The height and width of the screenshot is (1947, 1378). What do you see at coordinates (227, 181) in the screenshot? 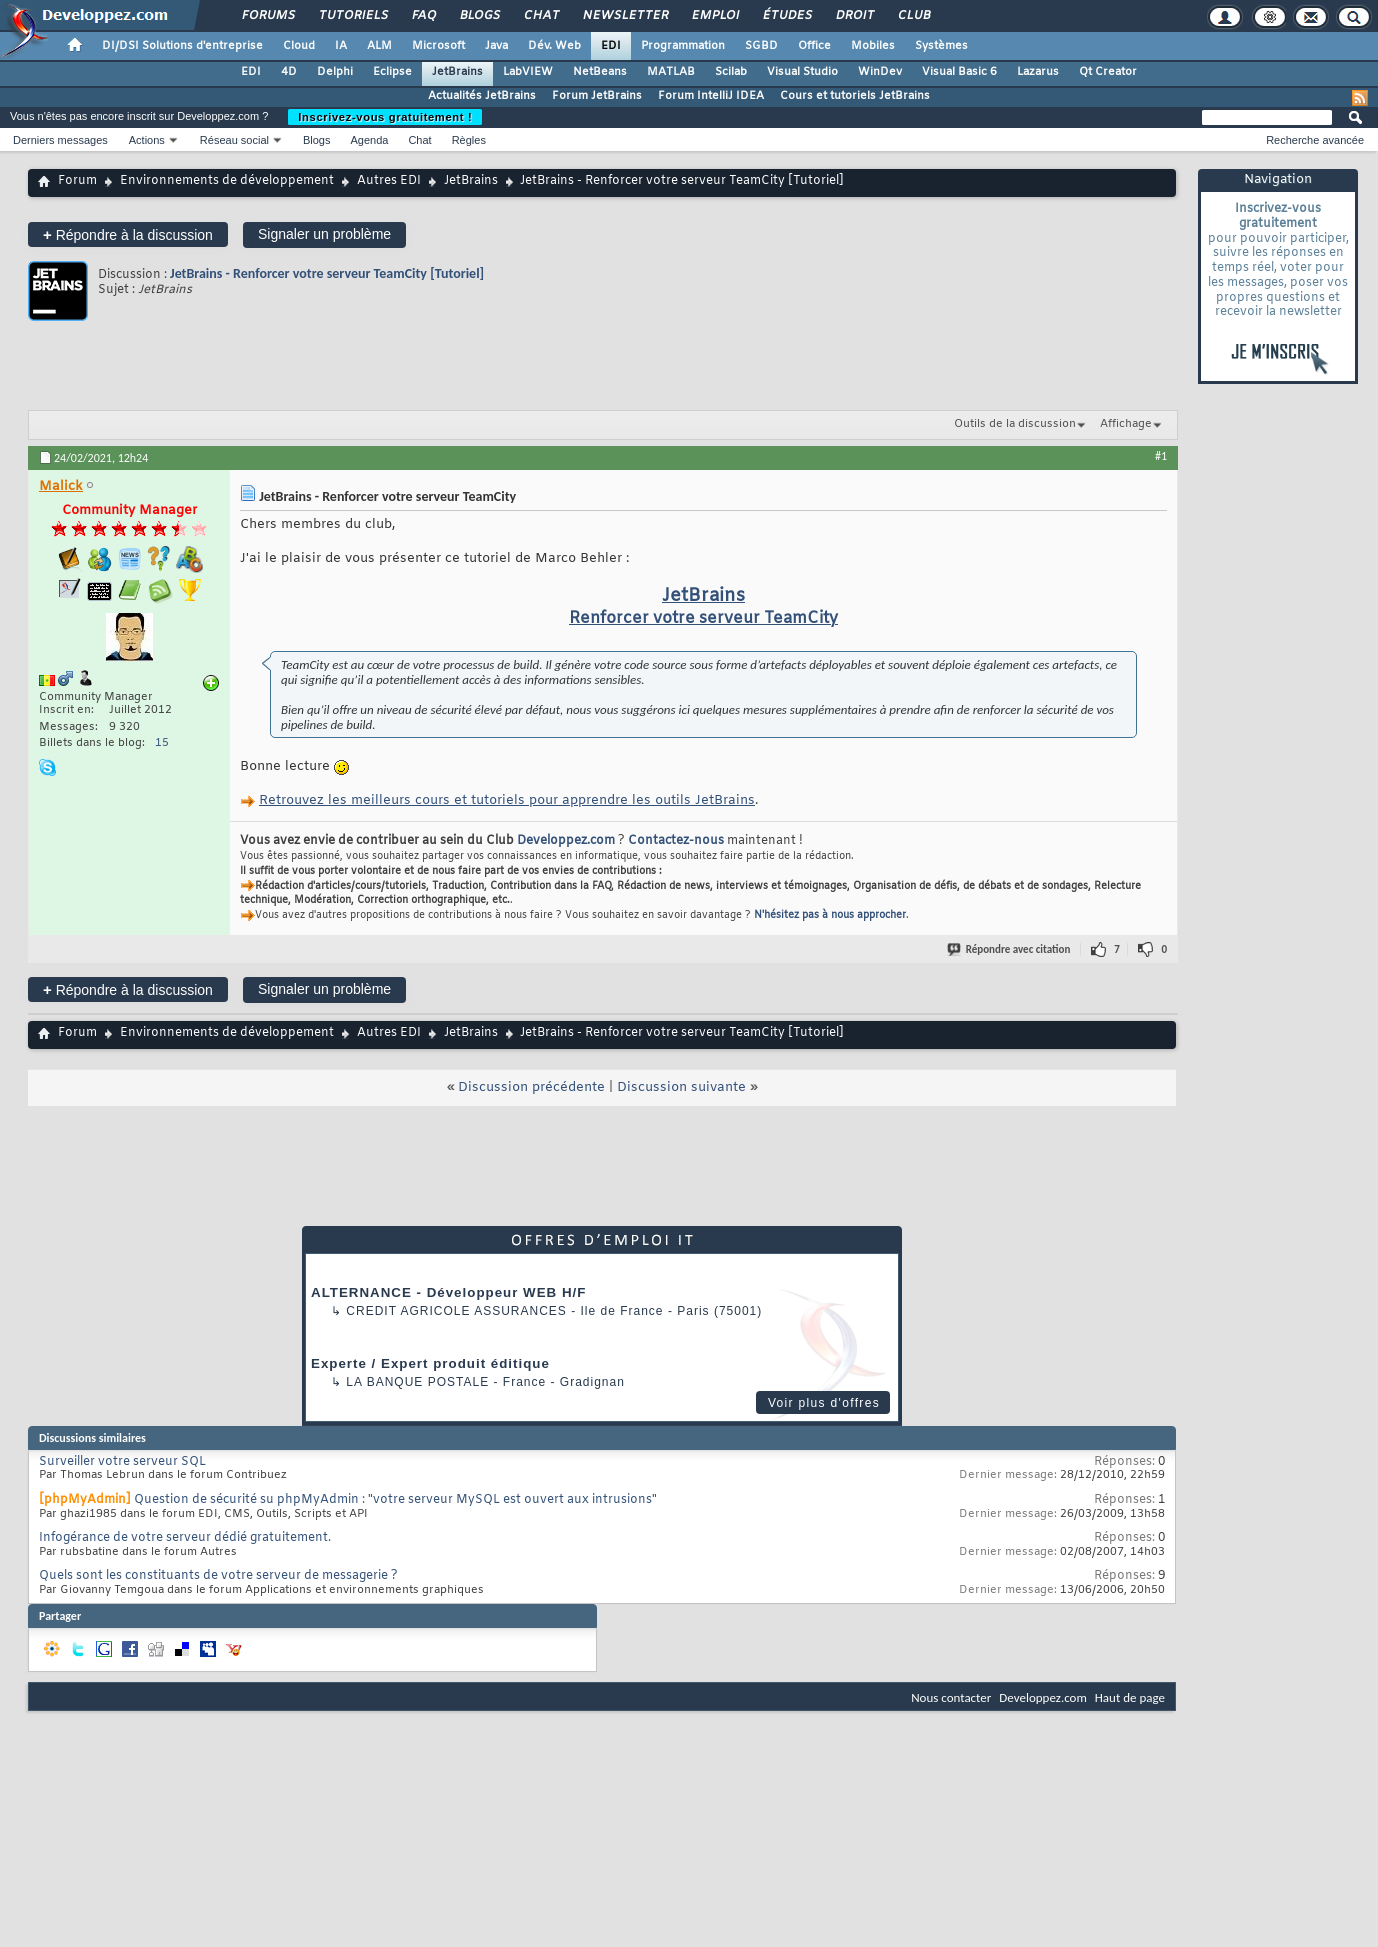
I see `Environnements de développement` at bounding box center [227, 181].